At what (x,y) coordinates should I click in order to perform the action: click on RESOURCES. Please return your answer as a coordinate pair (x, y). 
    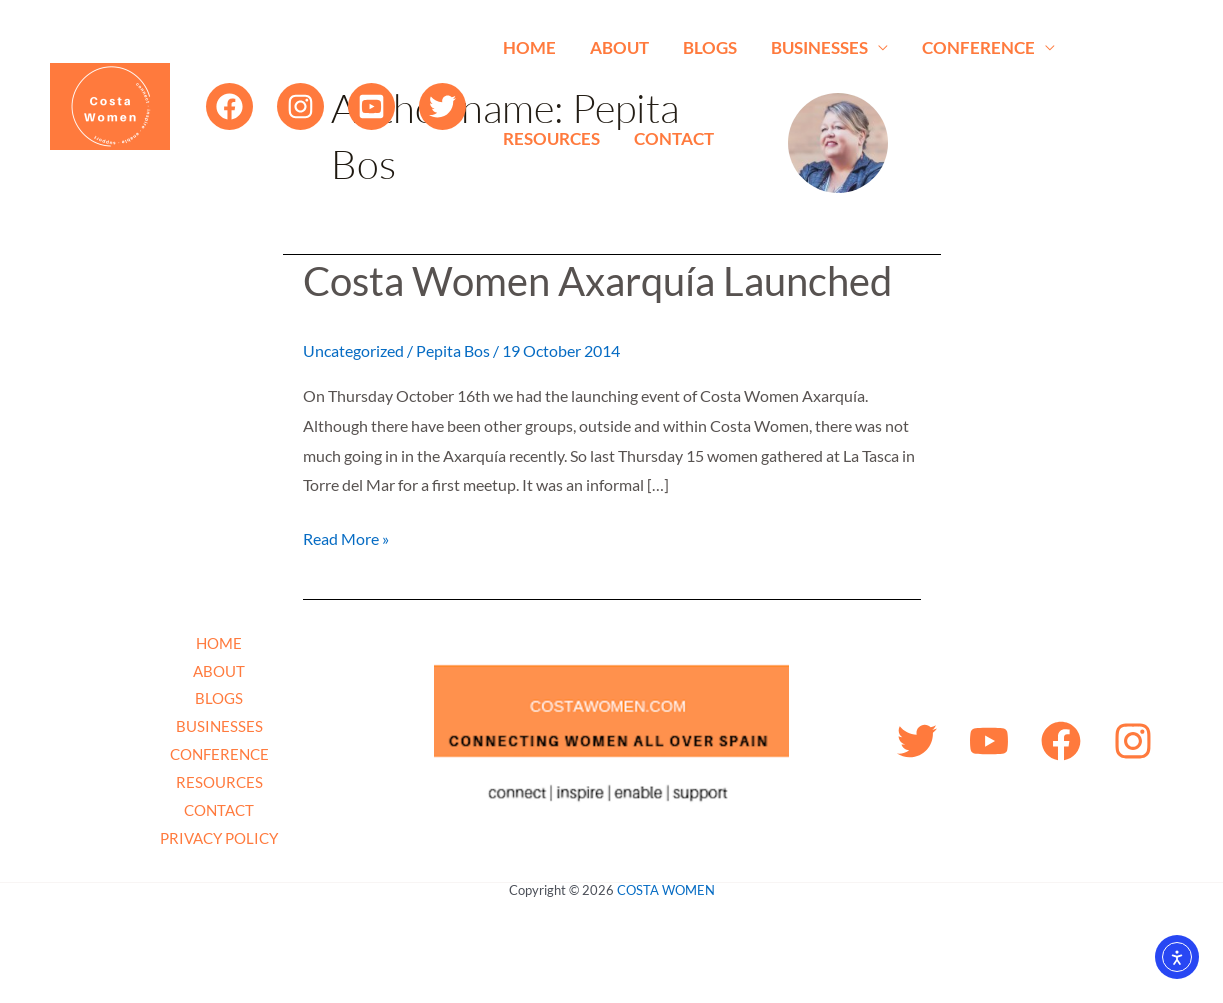
    Looking at the image, I should click on (551, 138).